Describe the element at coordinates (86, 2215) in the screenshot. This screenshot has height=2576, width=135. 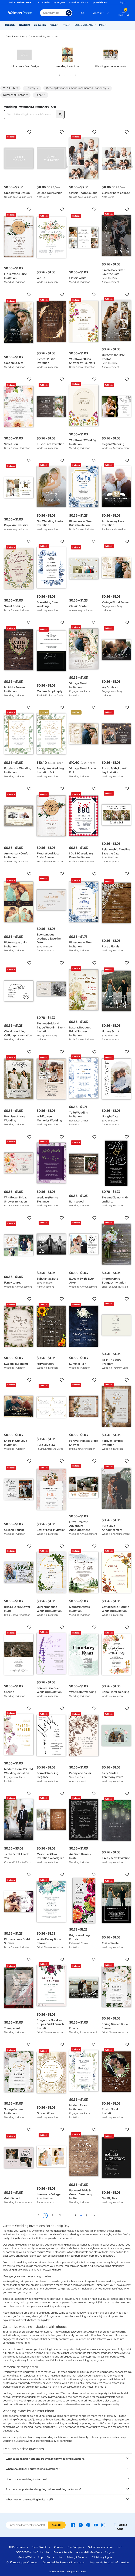
I see `8 [Page 8]` at that location.